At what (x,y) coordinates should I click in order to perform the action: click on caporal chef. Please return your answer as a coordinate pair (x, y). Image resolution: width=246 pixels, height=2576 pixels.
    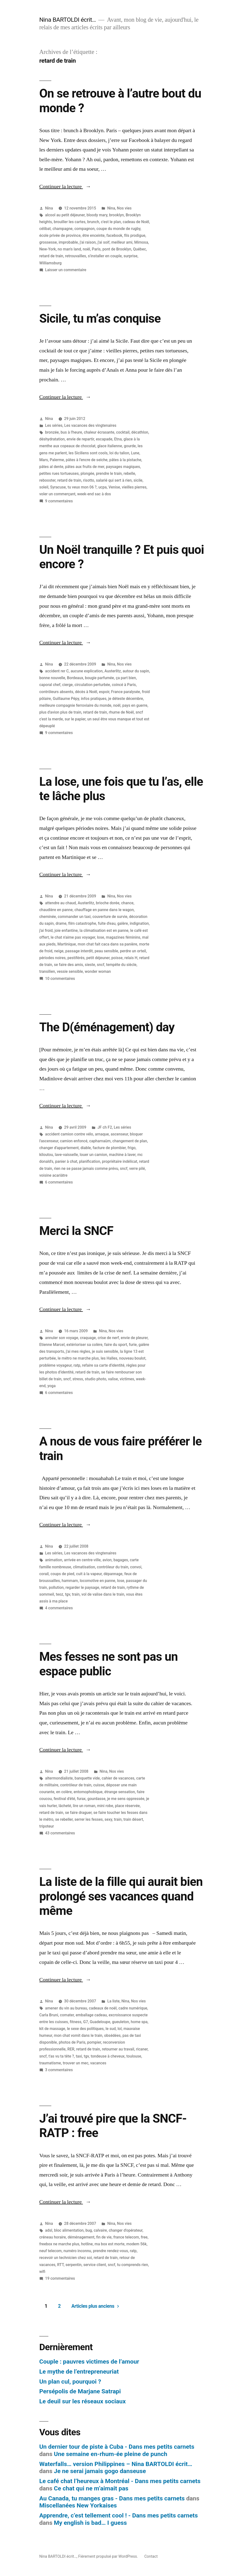
    Looking at the image, I should click on (49, 684).